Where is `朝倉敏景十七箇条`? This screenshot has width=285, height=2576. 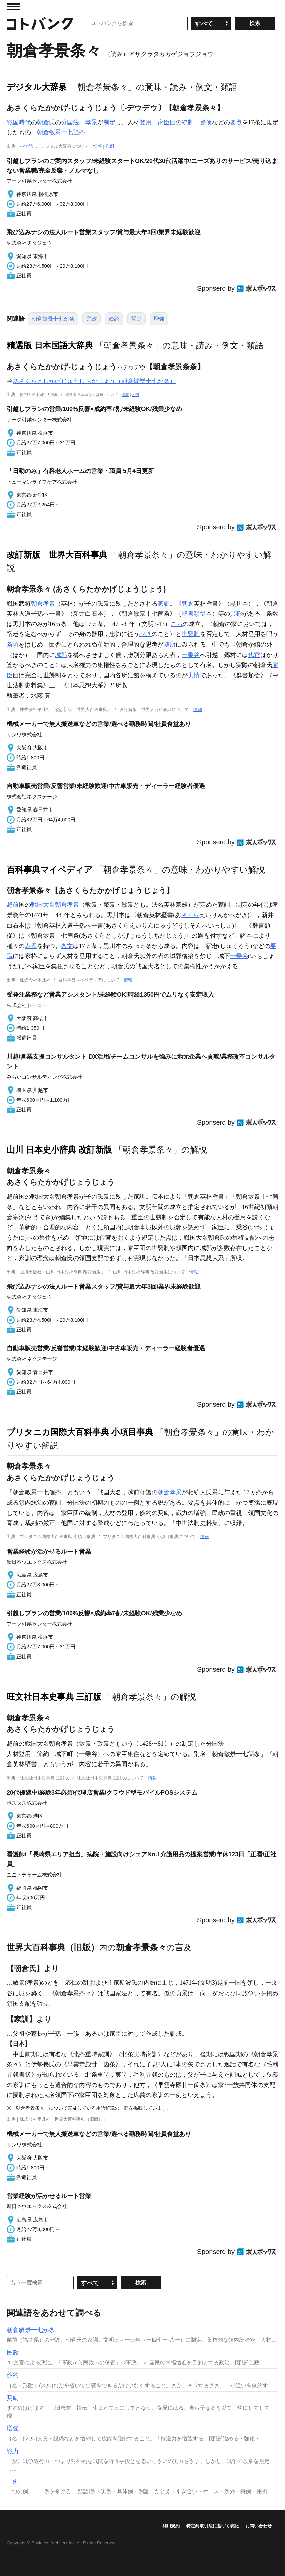 朝倉敏景十七箇条 is located at coordinates (61, 132).